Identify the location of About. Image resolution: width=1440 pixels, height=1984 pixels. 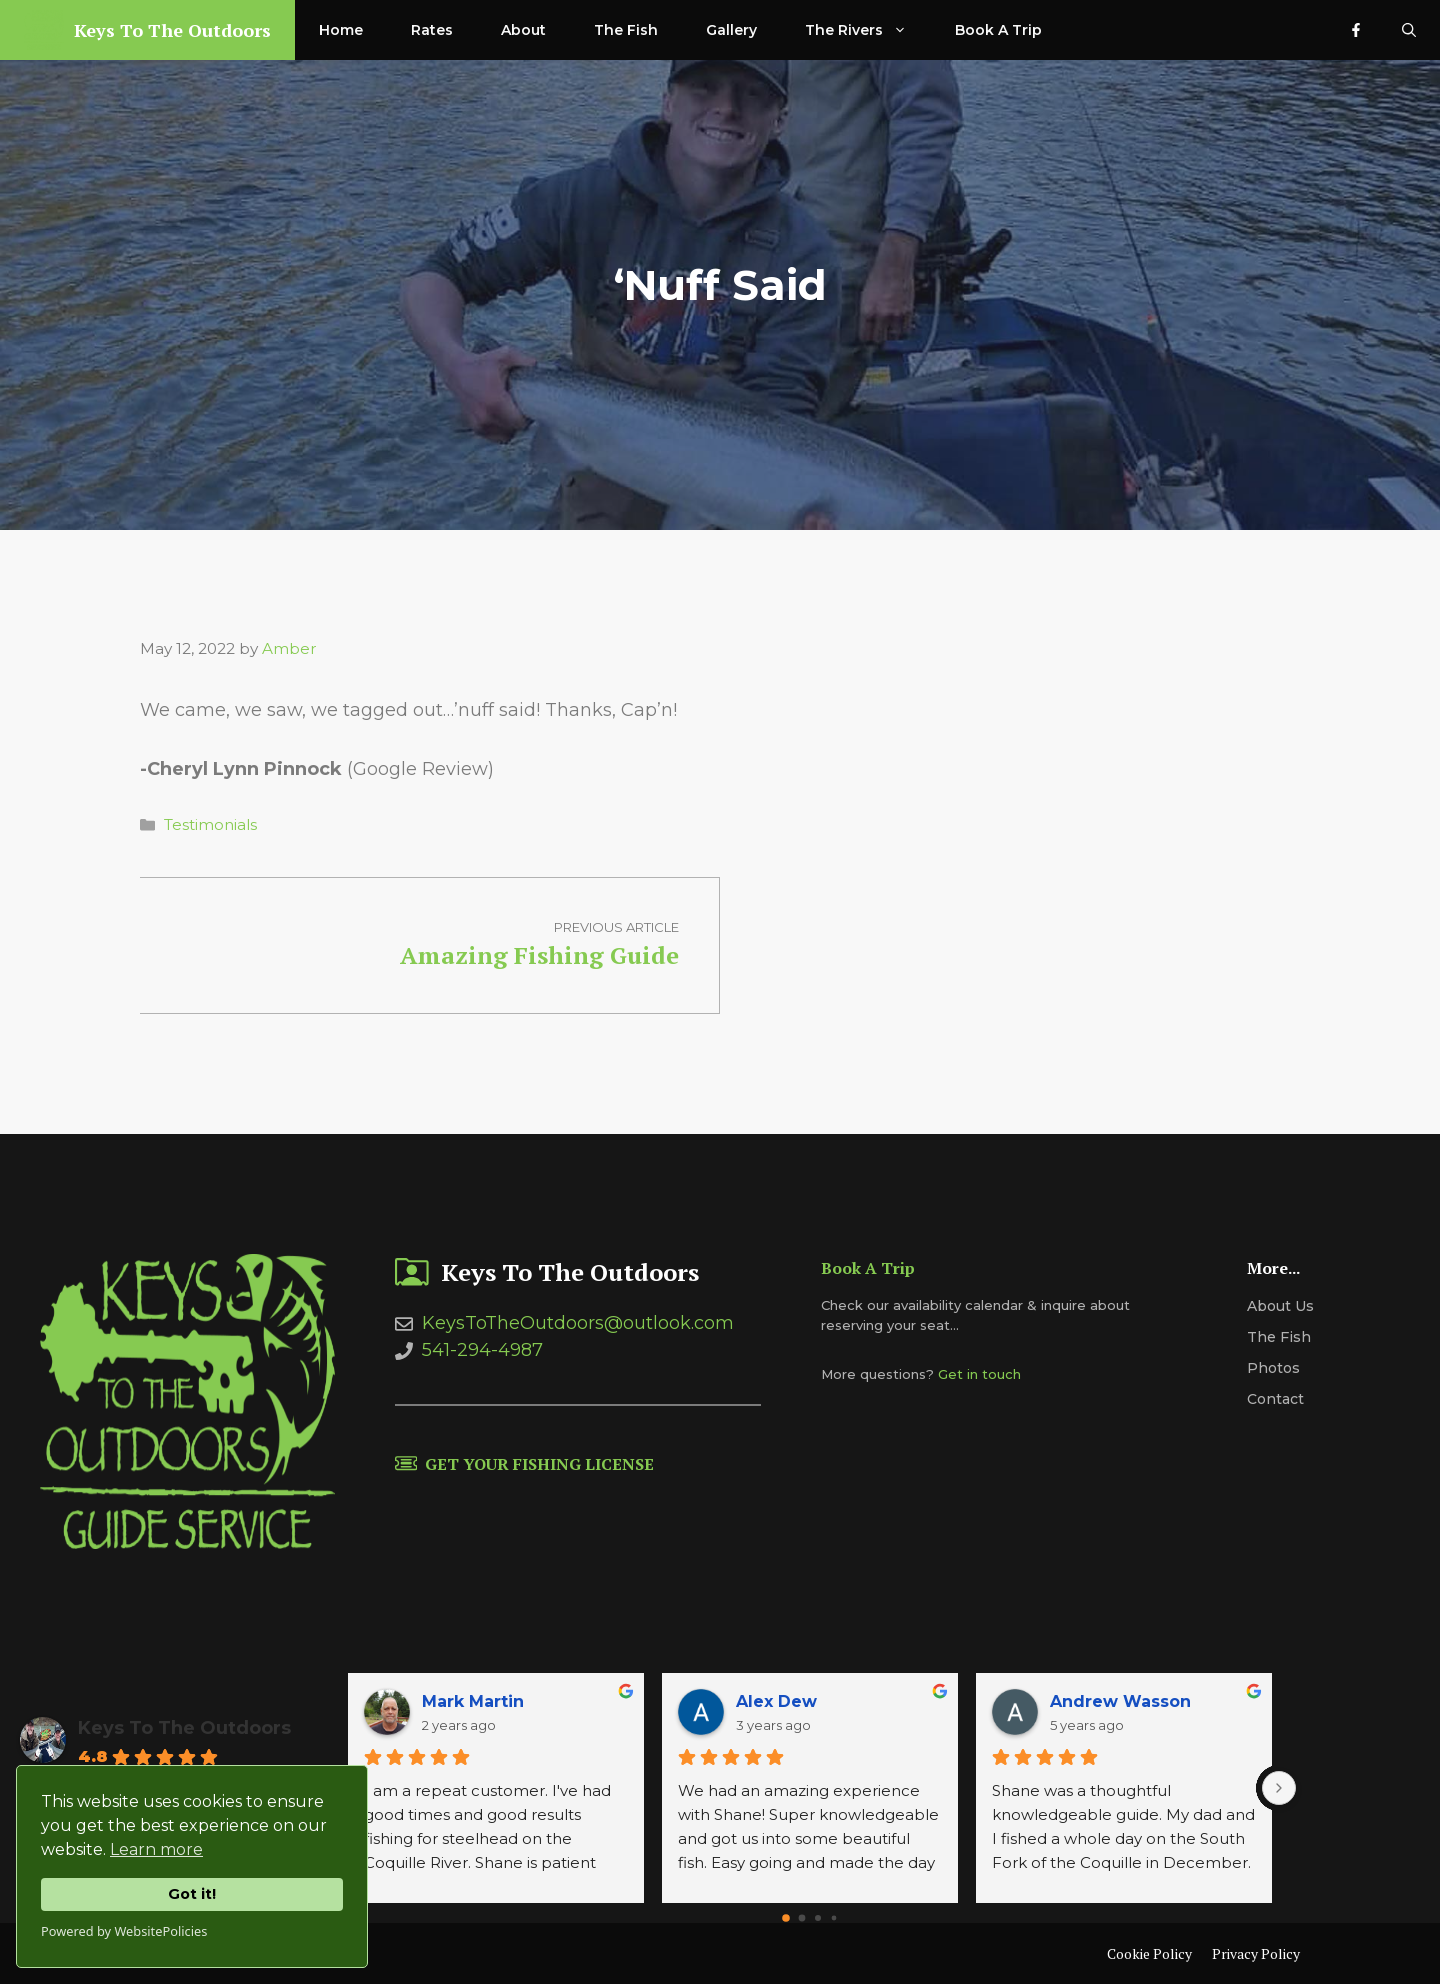
(523, 30).